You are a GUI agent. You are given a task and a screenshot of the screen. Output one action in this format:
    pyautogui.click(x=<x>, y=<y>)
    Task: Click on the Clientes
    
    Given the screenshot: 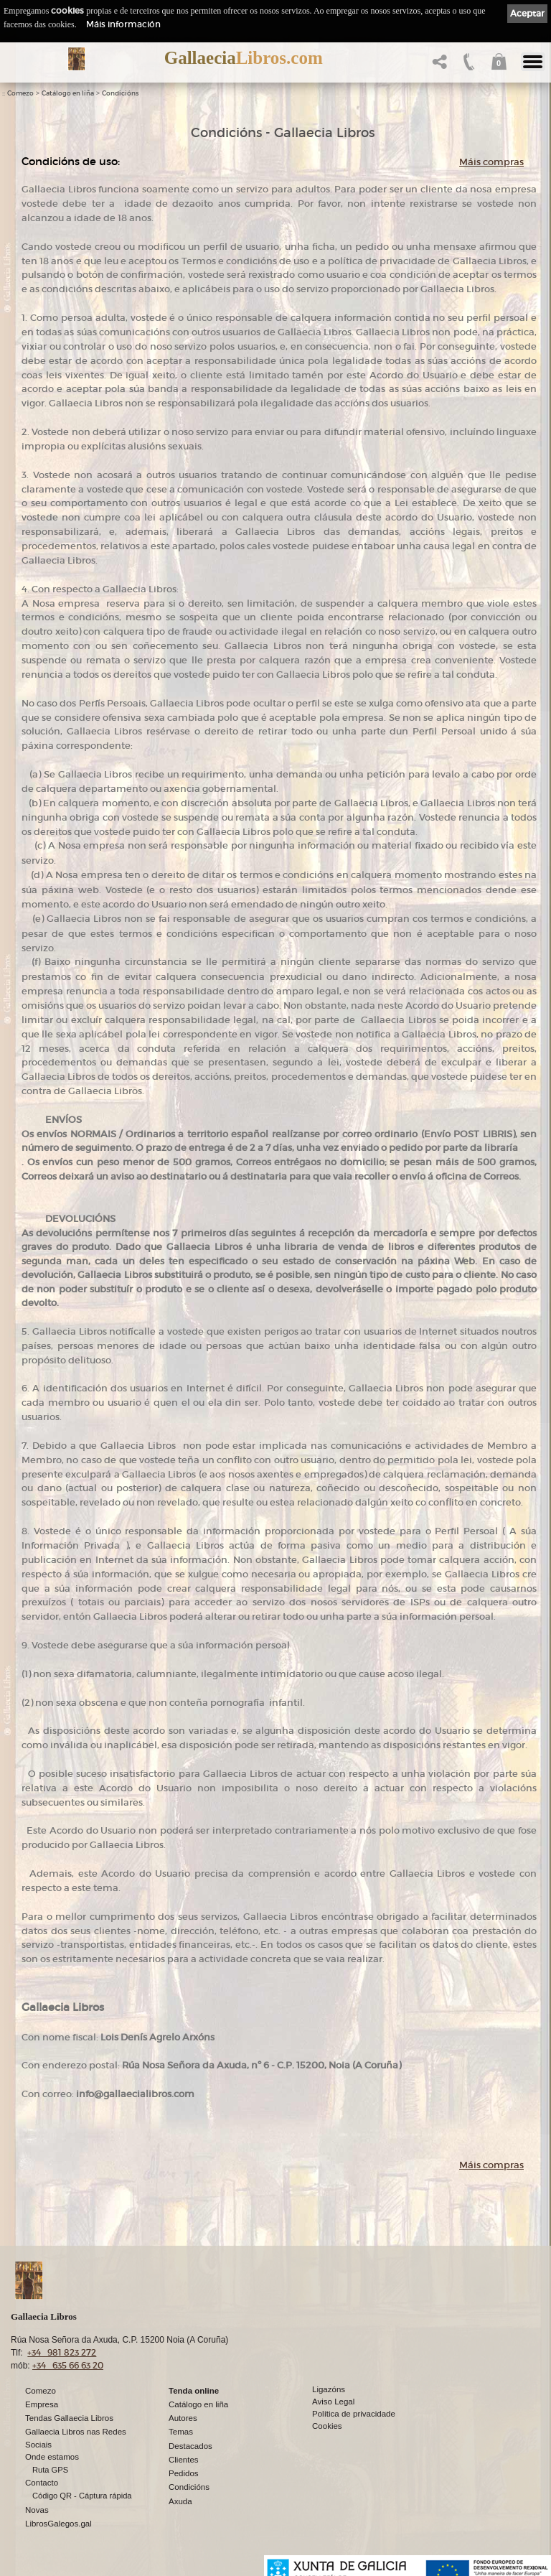 What is the action you would take?
    pyautogui.click(x=184, y=2459)
    